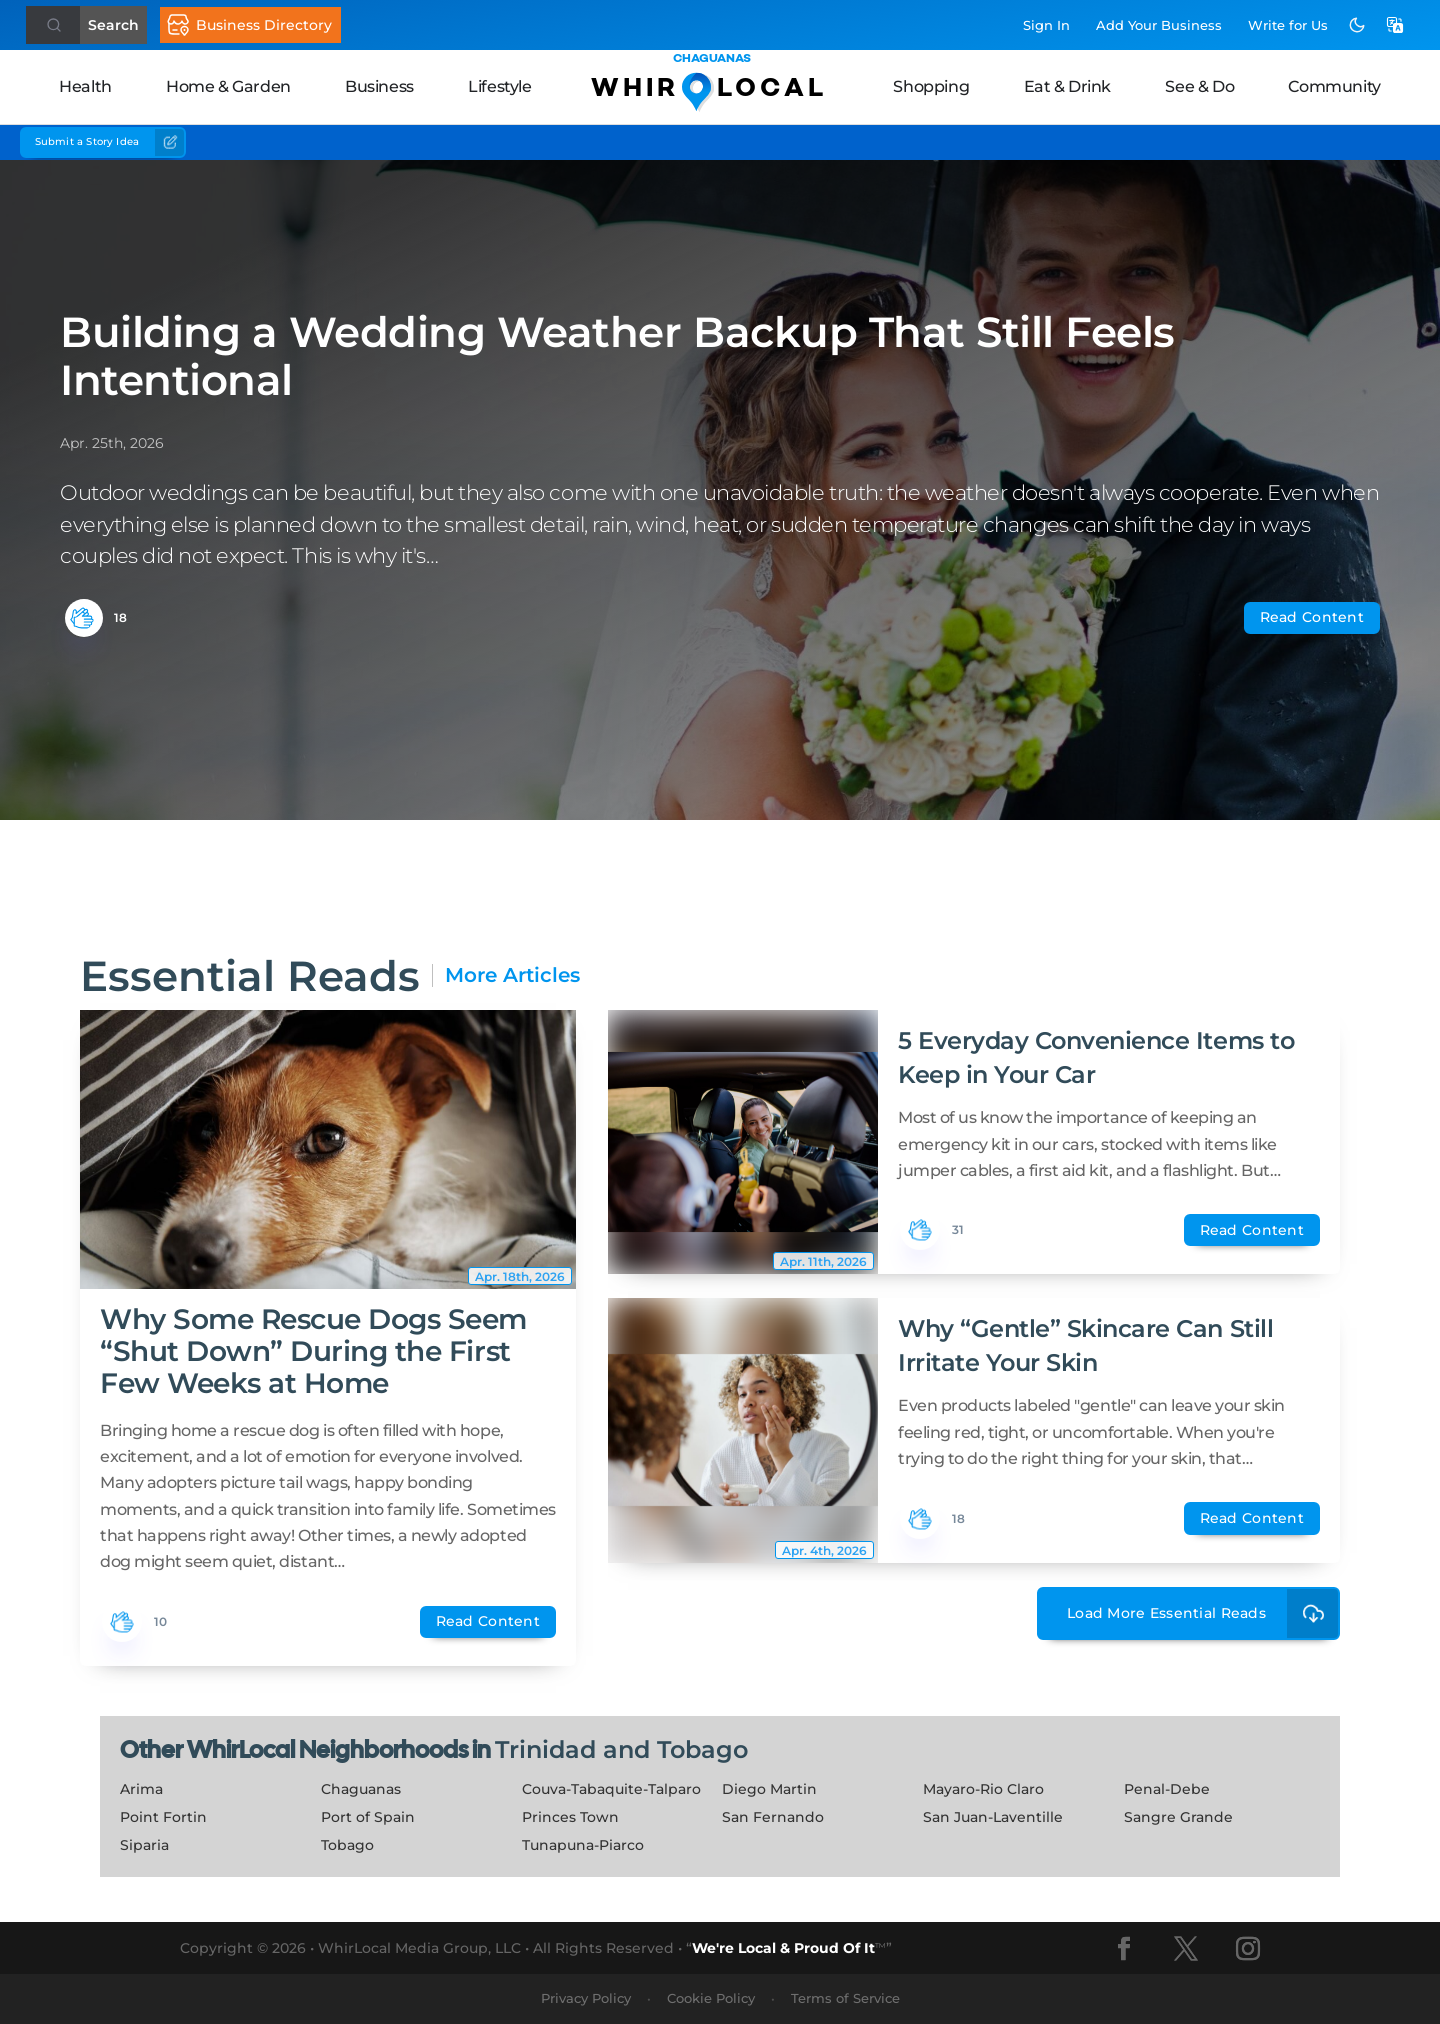 This screenshot has width=1440, height=2024. I want to click on Trinidad and Tobago, so click(621, 1749).